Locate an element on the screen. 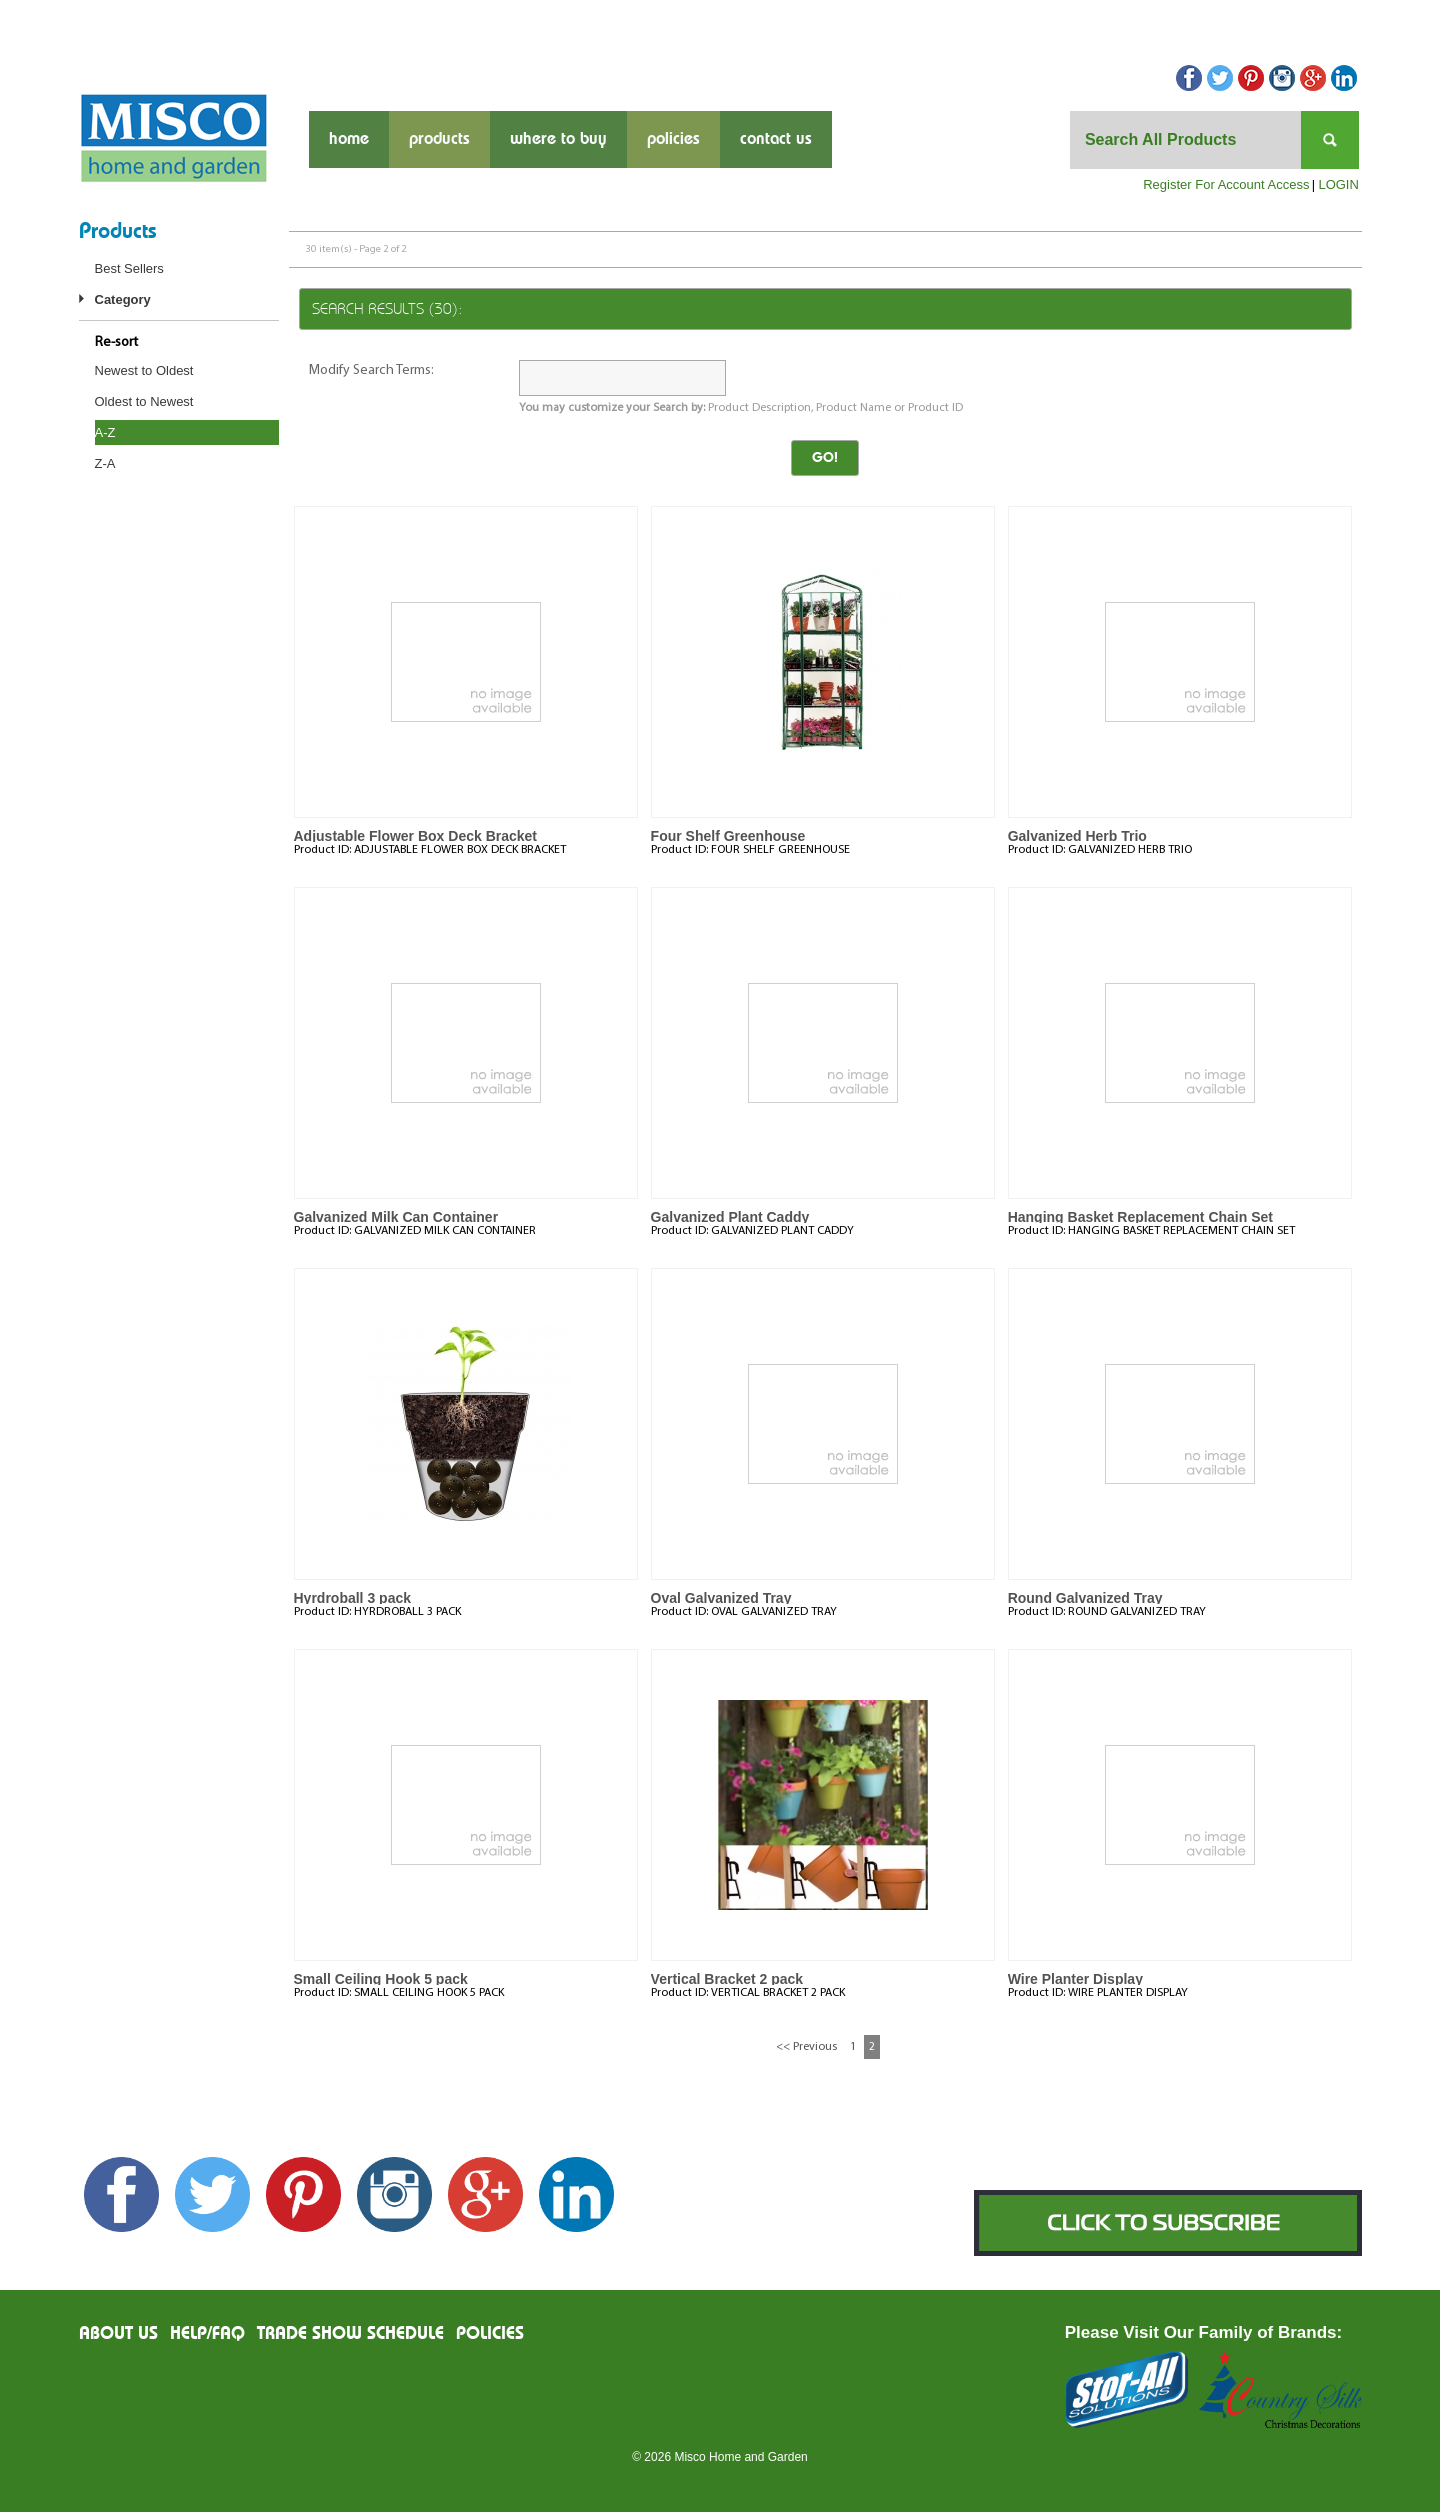 This screenshot has height=2512, width=1440. products is located at coordinates (439, 139).